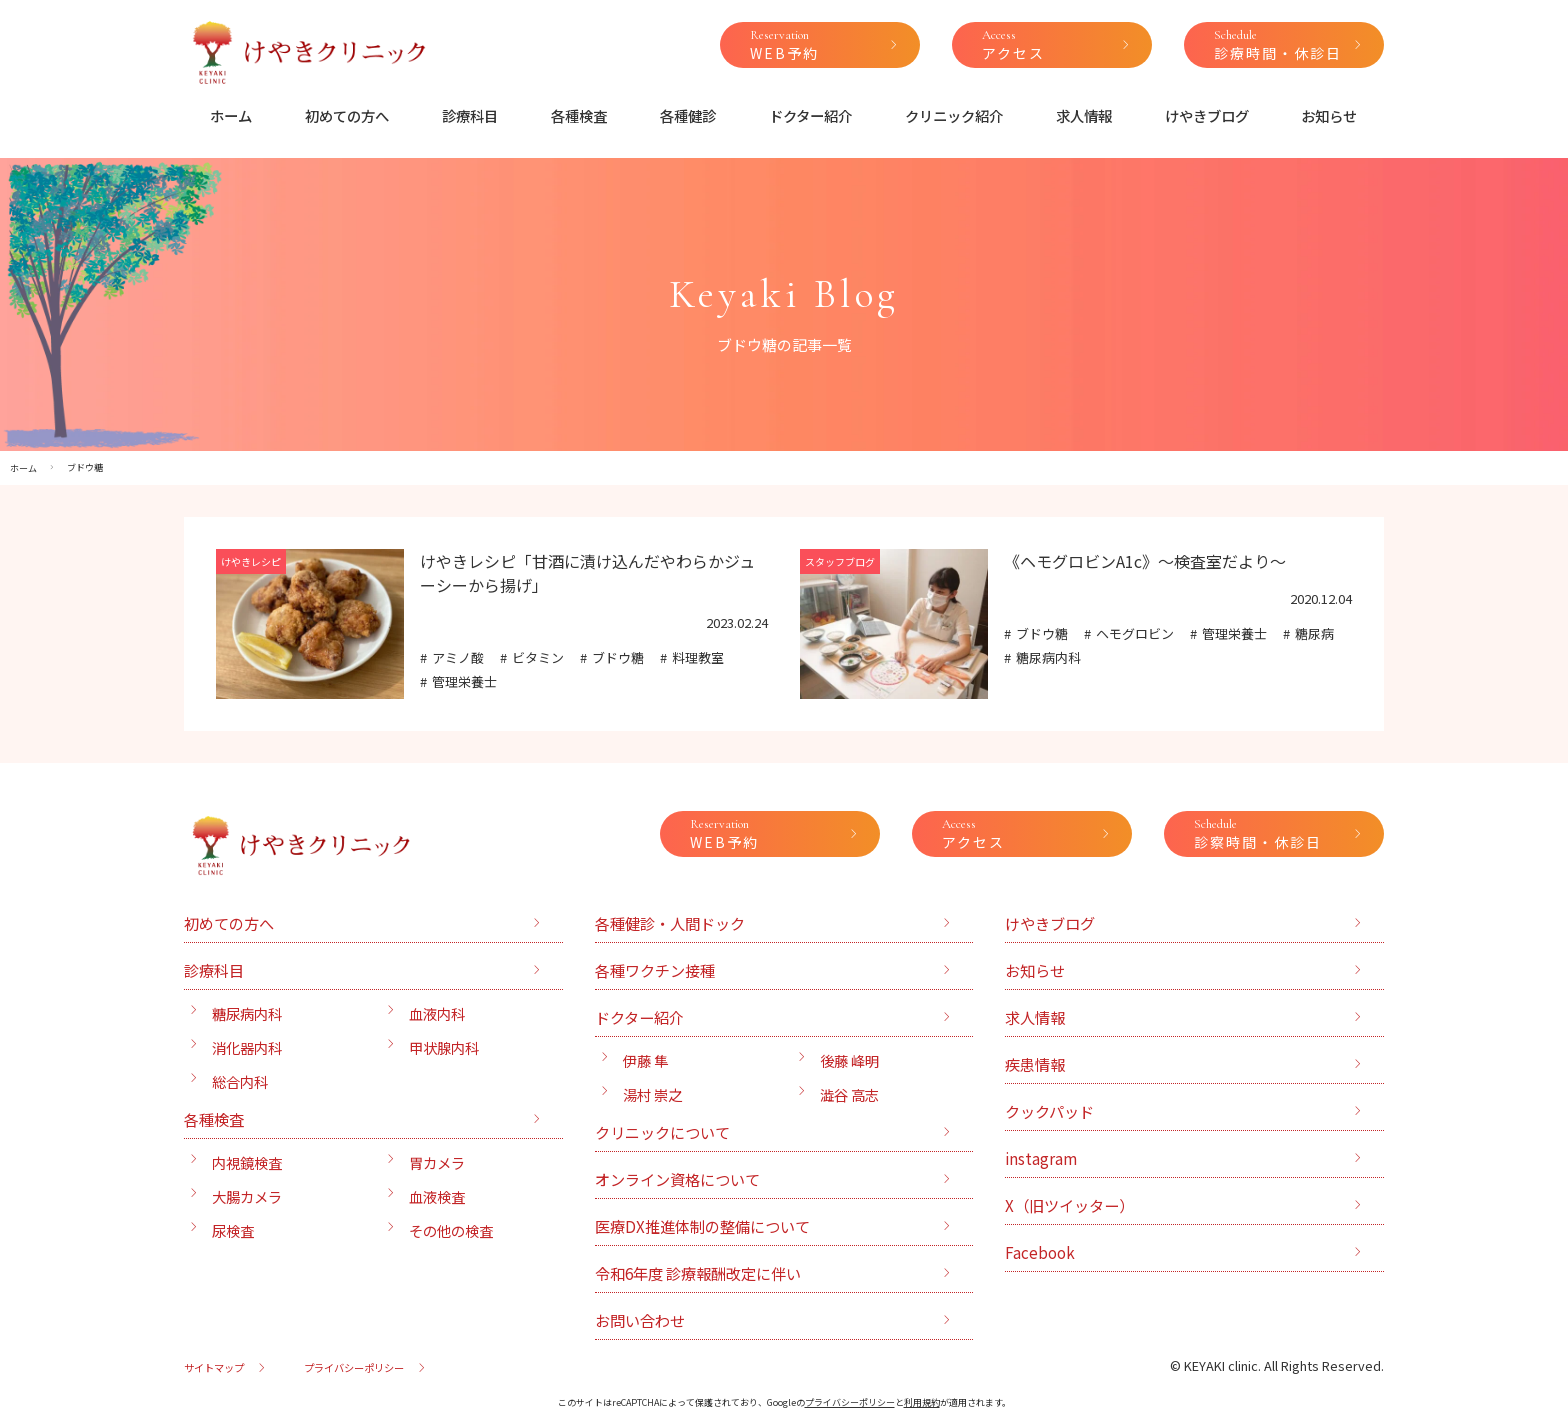 This screenshot has width=1568, height=1425. I want to click on 疾患情報, so click(1035, 1064).